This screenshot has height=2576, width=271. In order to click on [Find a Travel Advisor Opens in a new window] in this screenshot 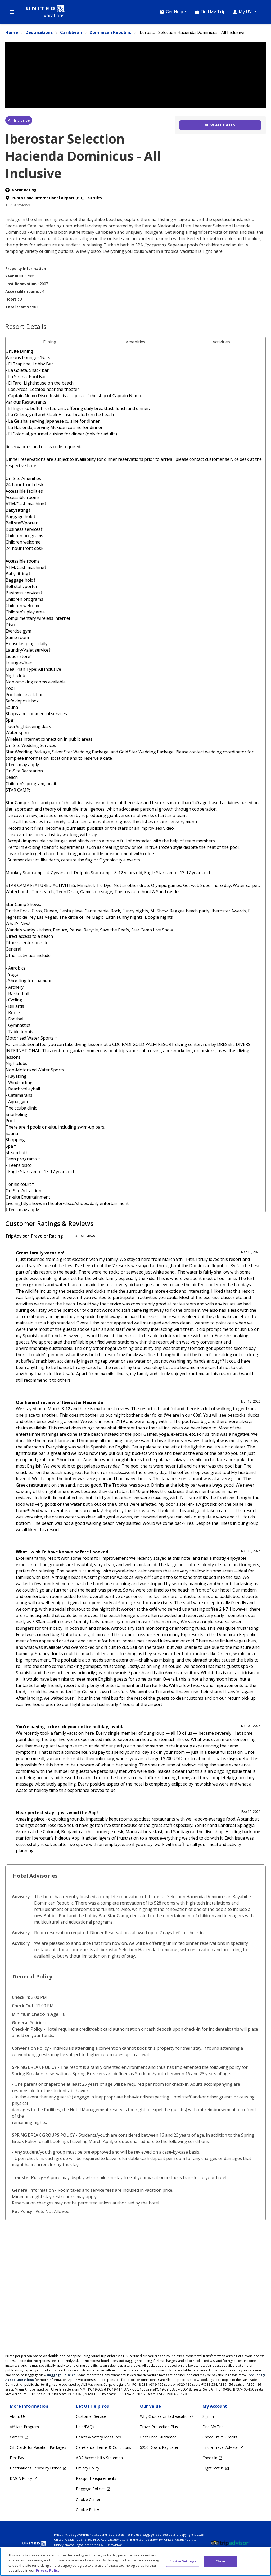, I will do `click(223, 2448)`.